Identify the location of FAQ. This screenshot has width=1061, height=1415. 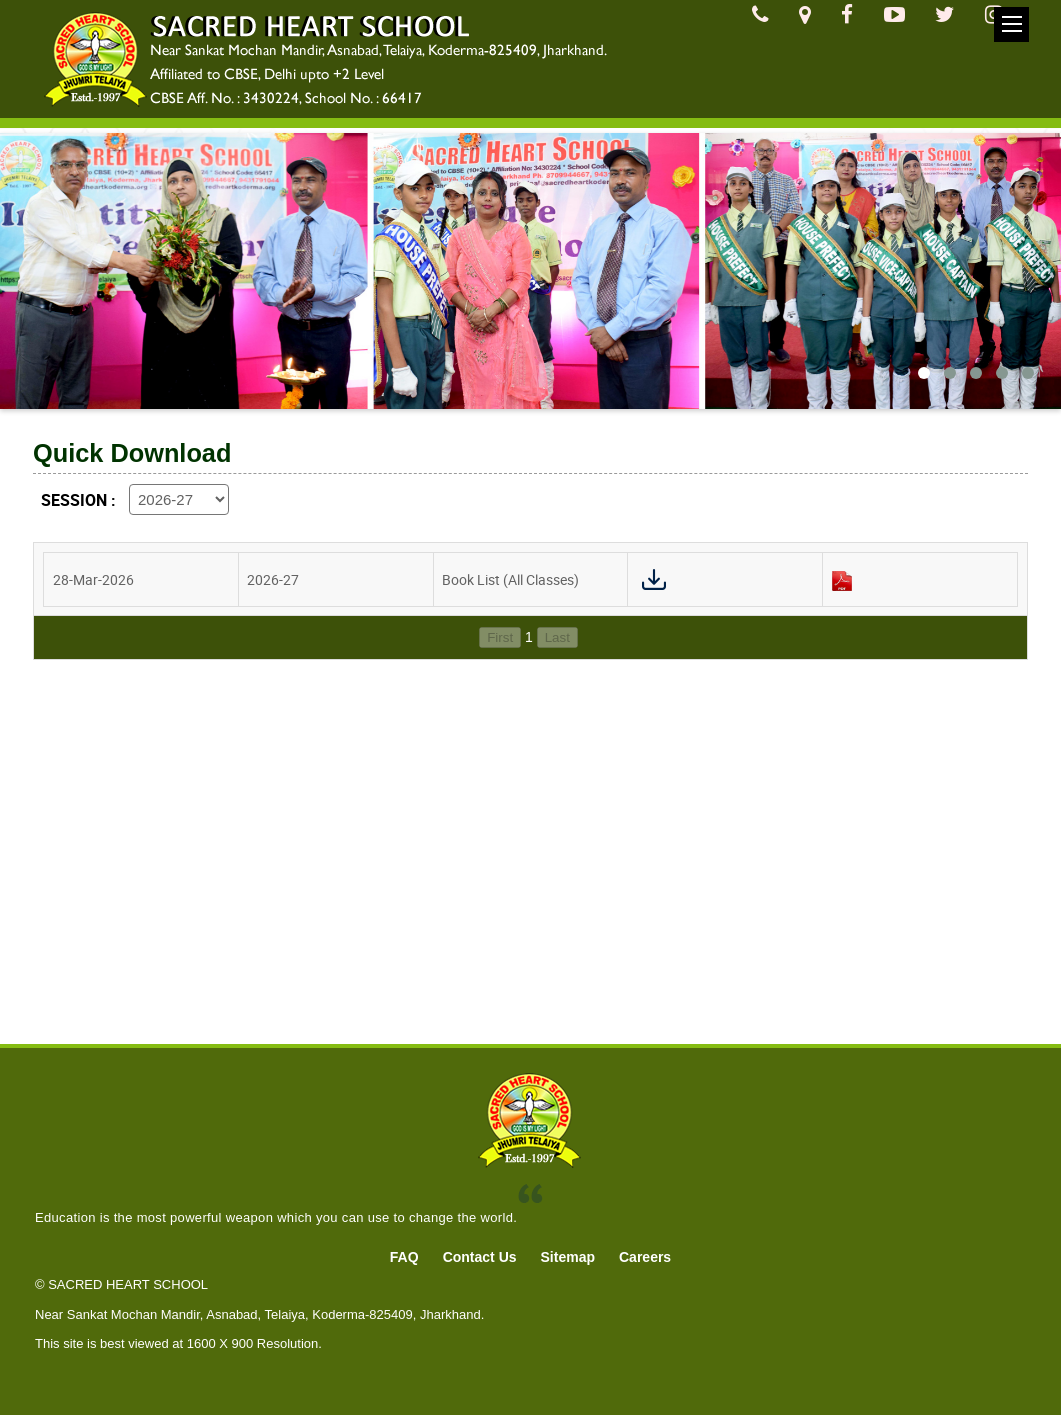
(404, 1257).